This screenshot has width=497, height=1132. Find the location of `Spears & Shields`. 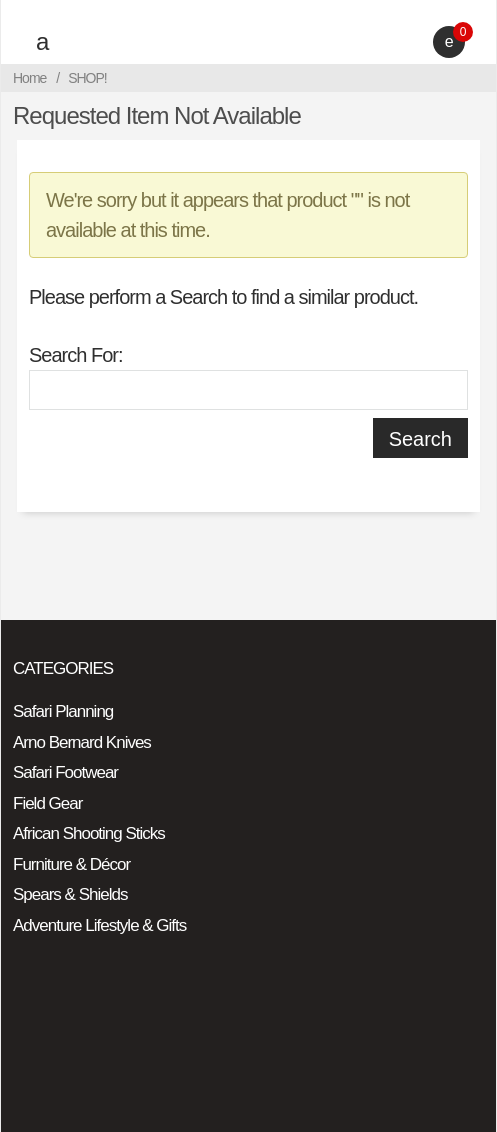

Spears & Shields is located at coordinates (70, 894).